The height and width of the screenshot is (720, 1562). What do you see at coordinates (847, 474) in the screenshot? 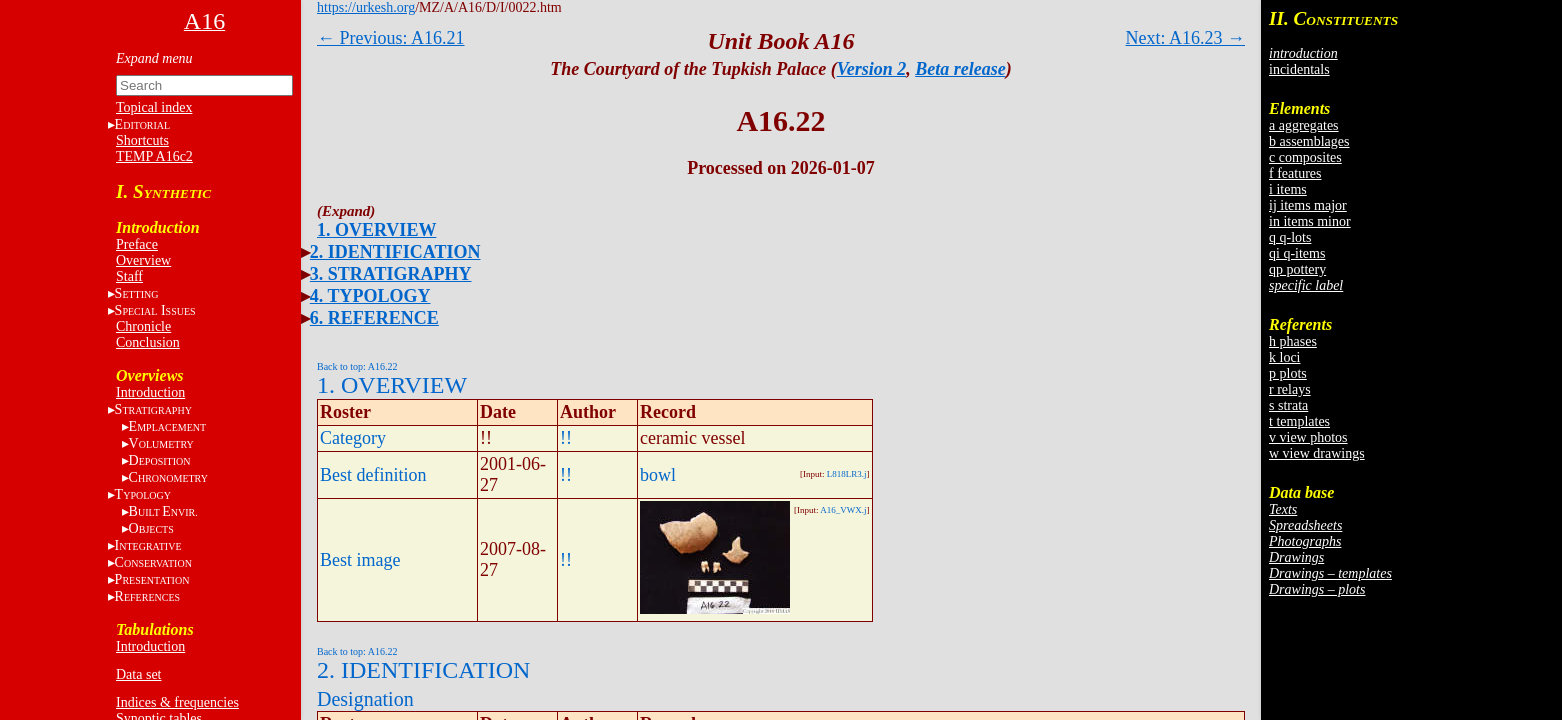
I see `L818LR3.j` at bounding box center [847, 474].